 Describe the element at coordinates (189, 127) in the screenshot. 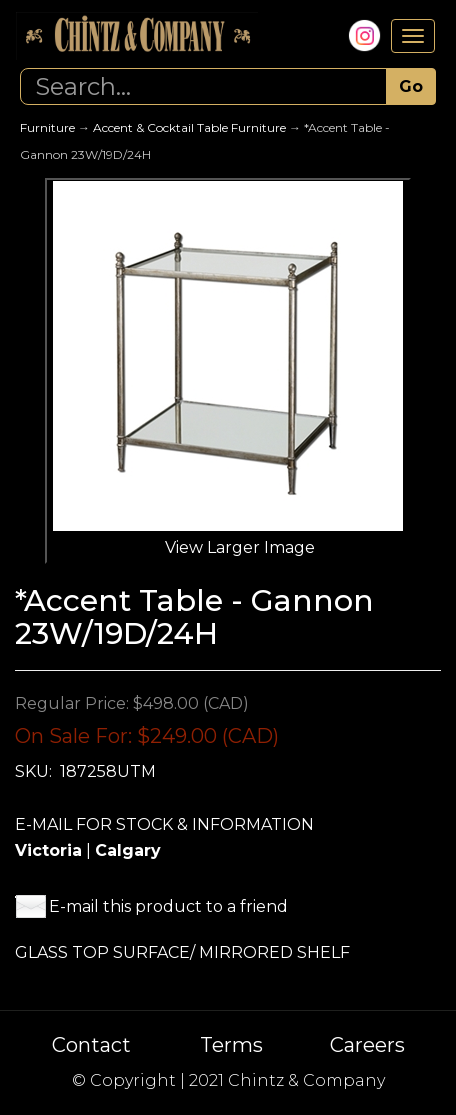

I see `Accent & Cocktail Table Furniture` at that location.